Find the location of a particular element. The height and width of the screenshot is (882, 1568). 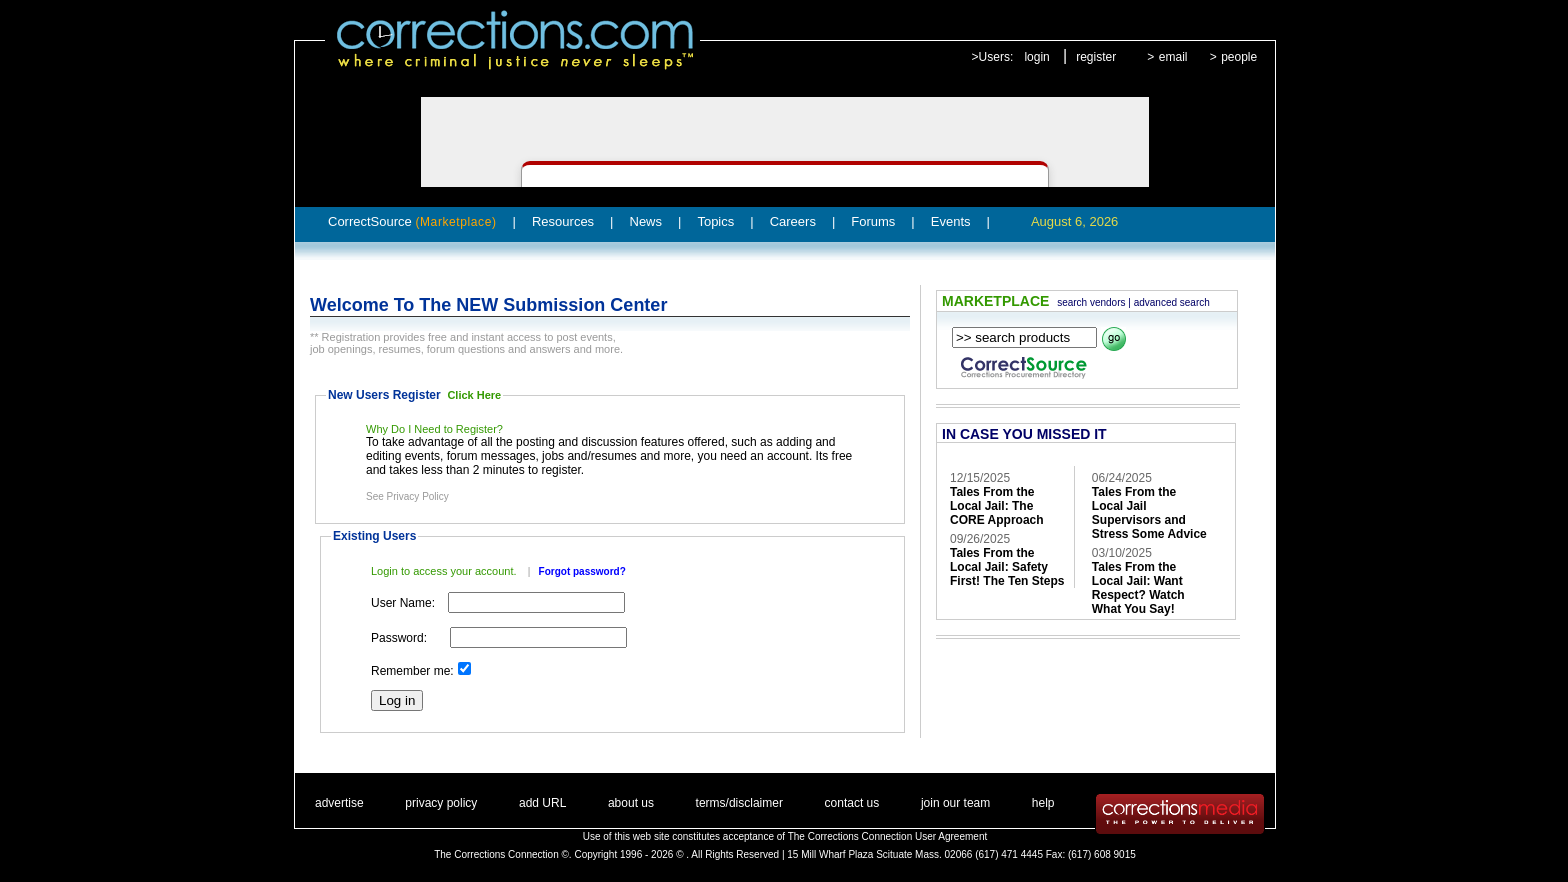

login is located at coordinates (1036, 57).